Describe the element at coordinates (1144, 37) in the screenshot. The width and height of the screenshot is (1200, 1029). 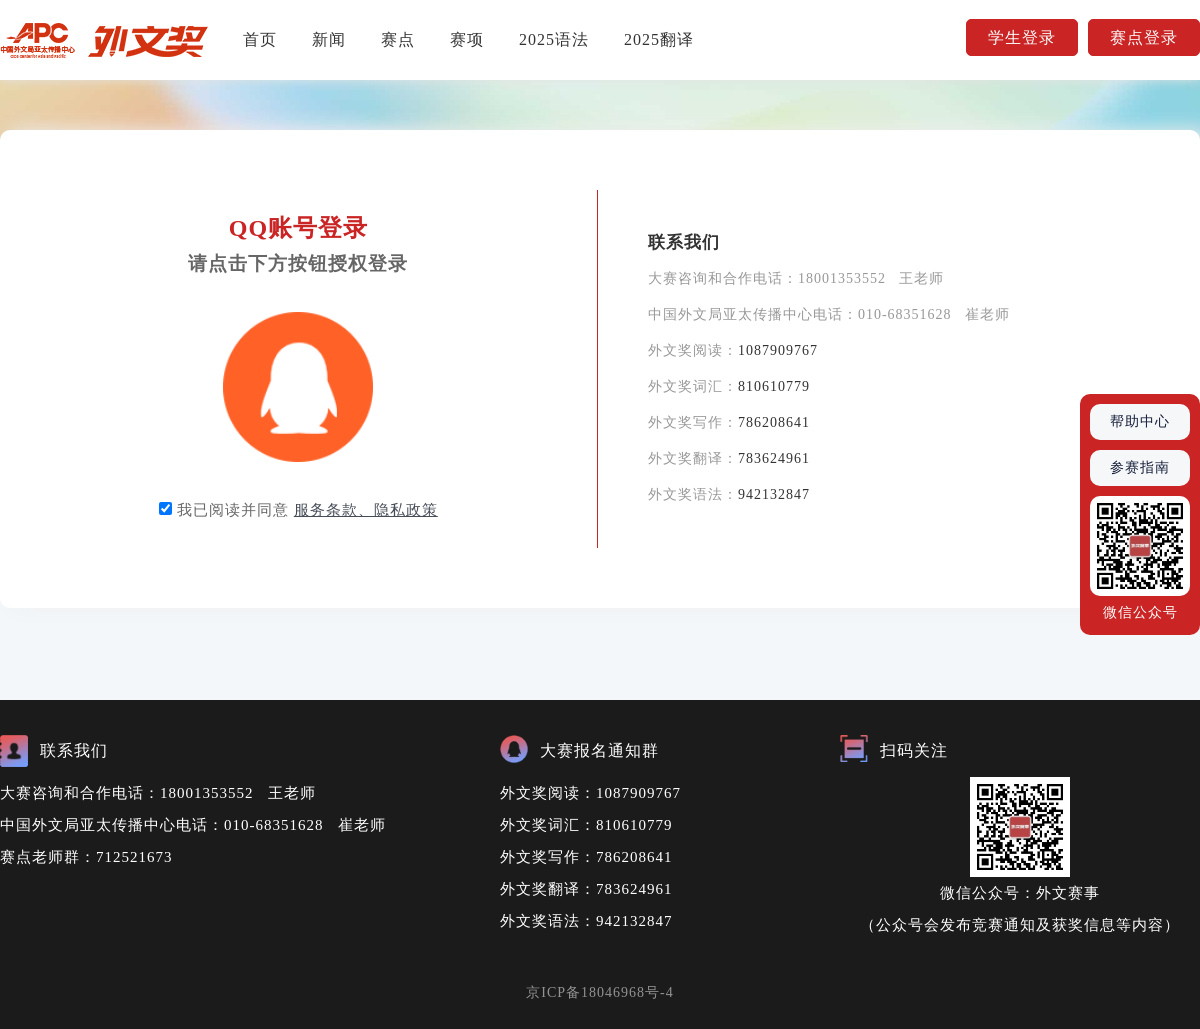
I see `赛点登录` at that location.